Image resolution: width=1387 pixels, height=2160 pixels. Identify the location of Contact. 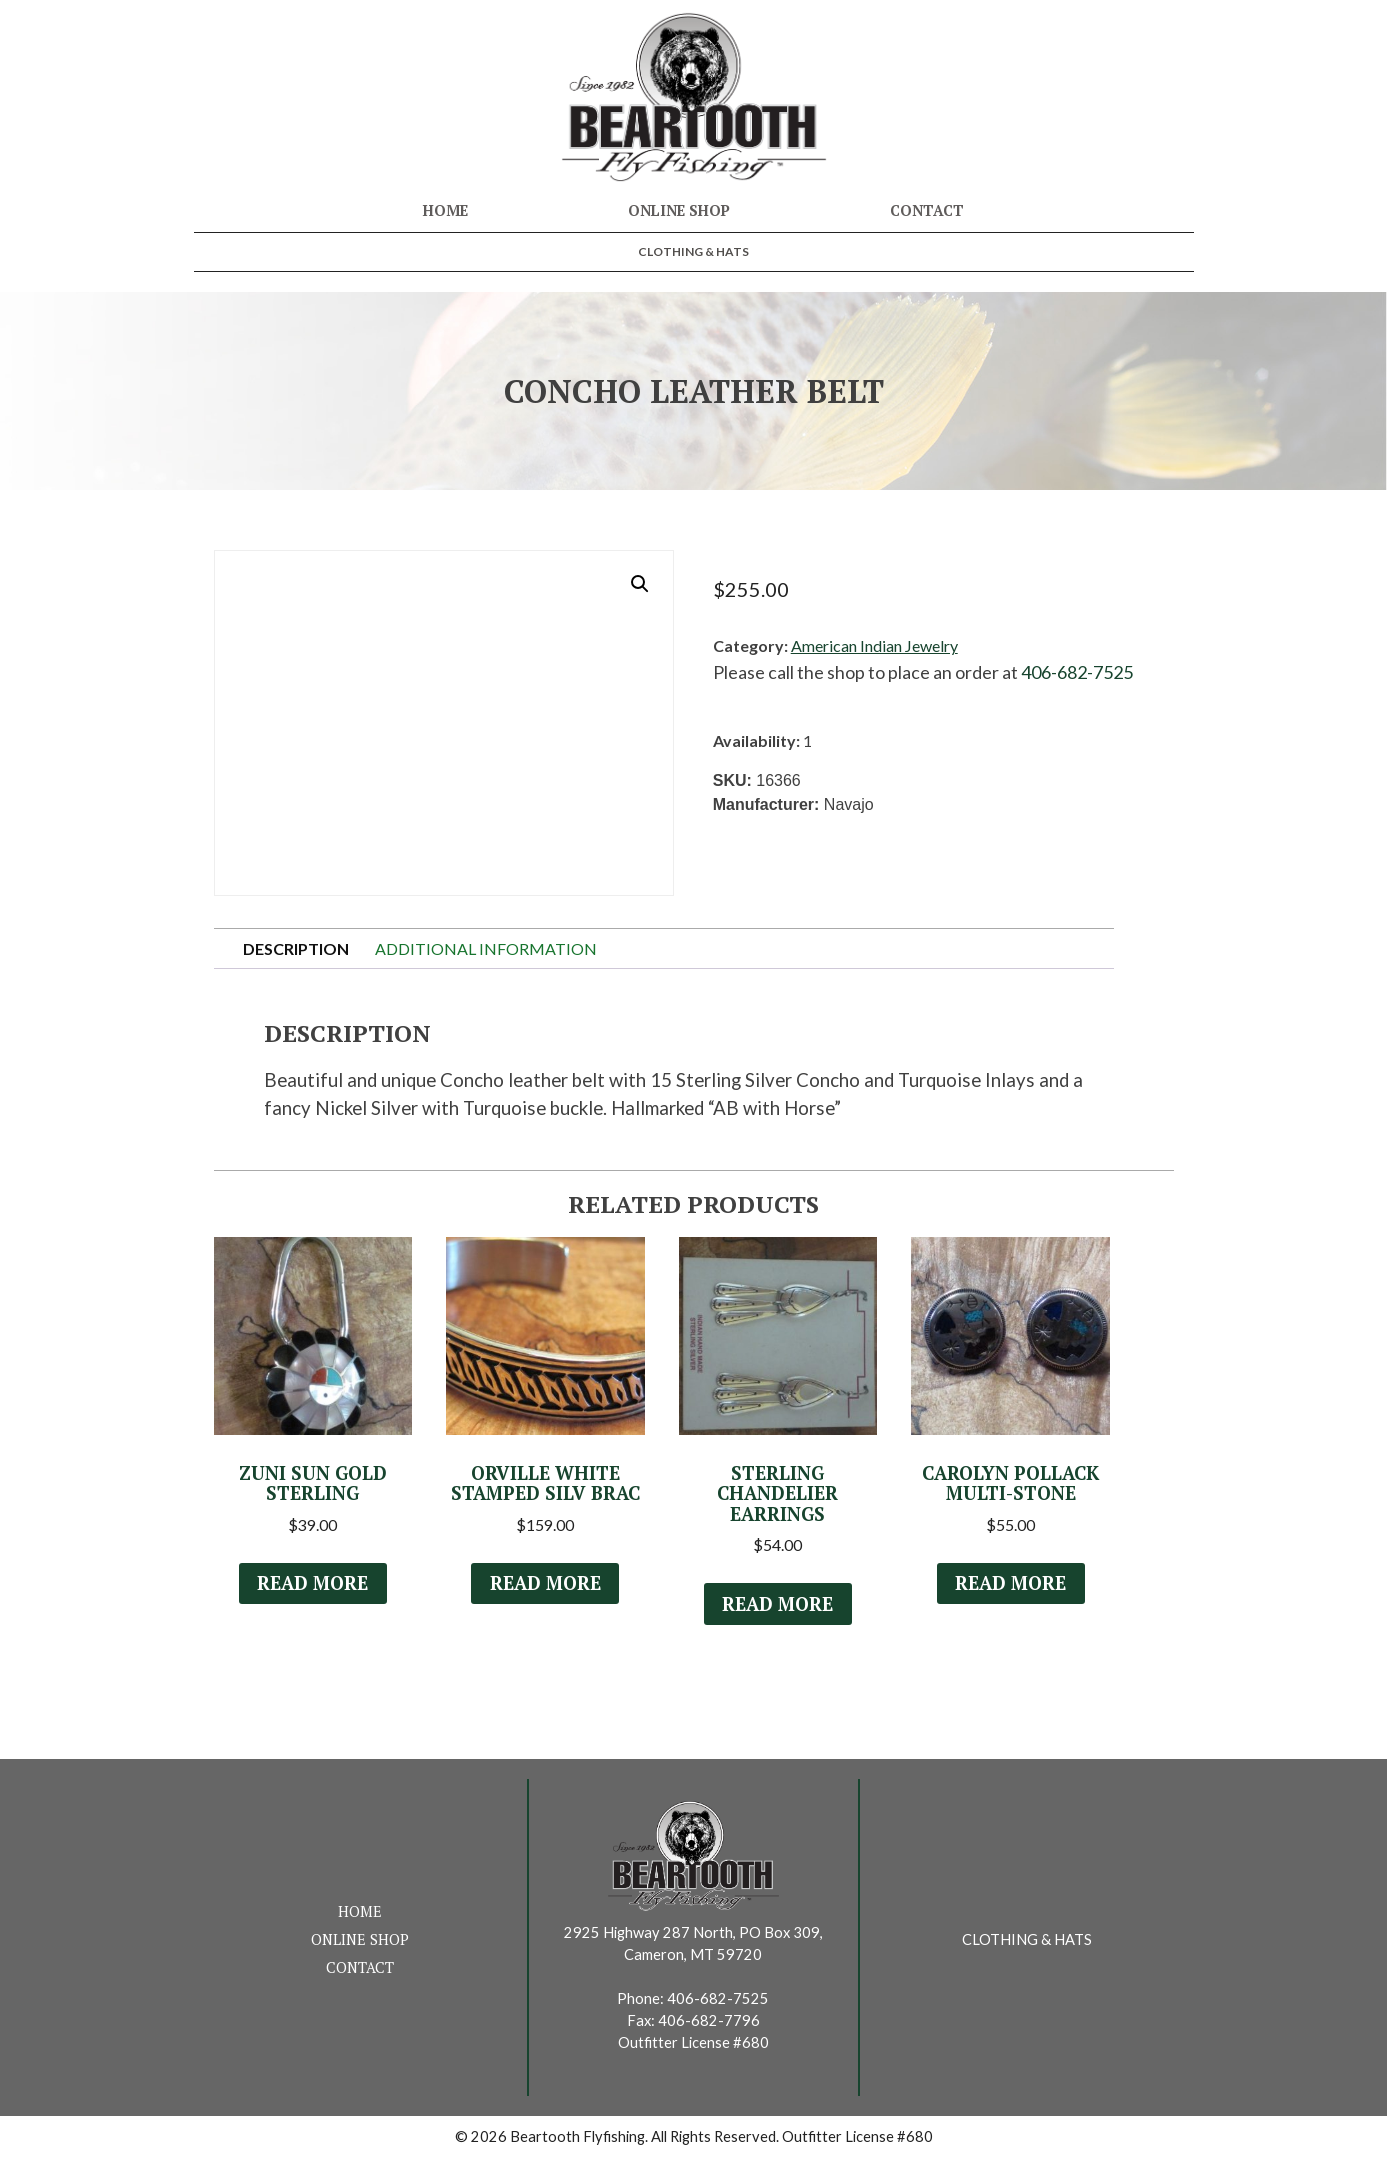
(927, 210).